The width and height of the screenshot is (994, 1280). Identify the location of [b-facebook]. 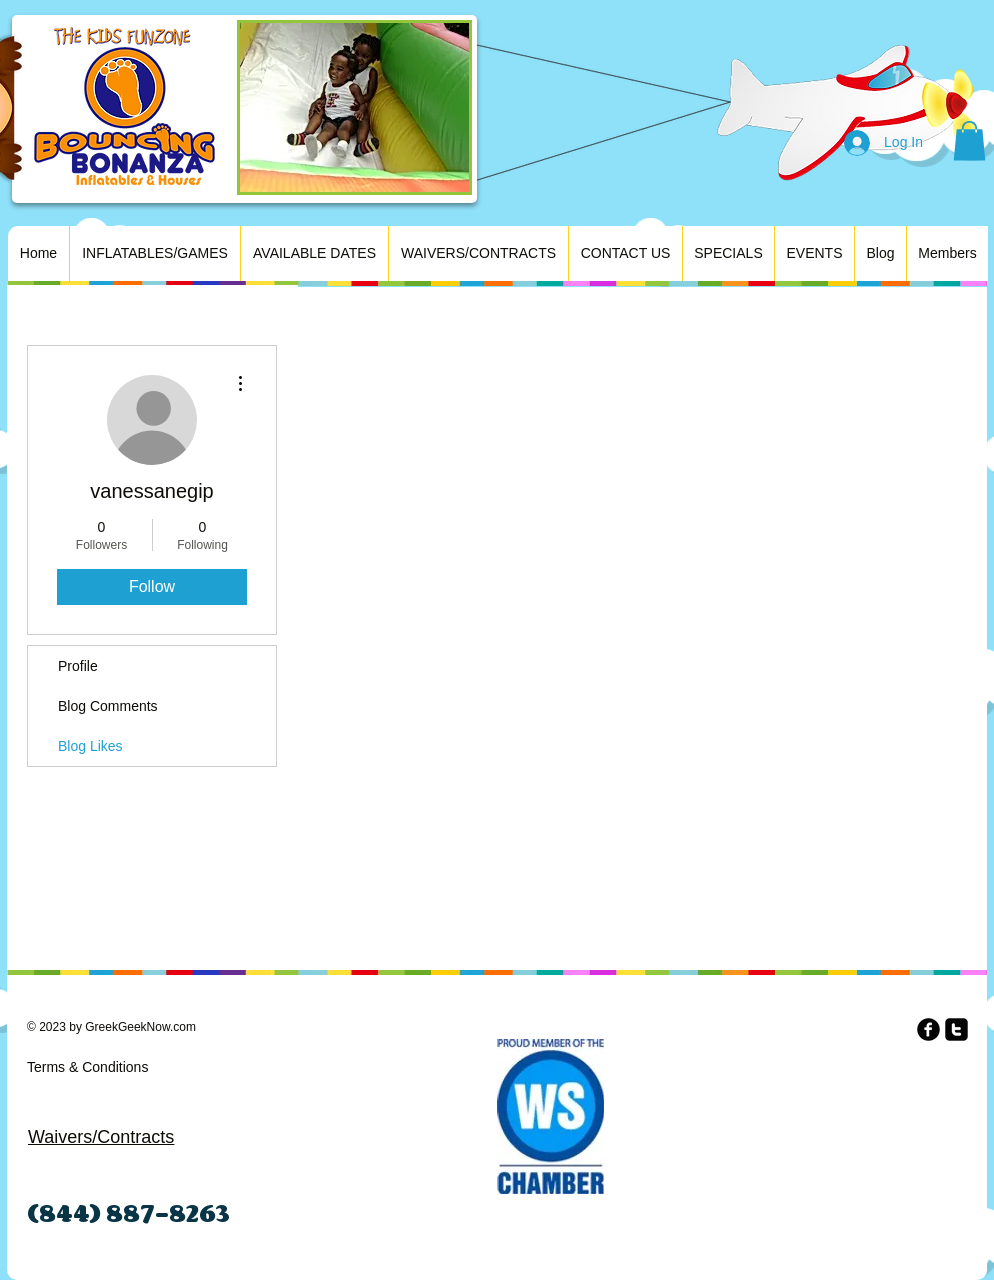
(928, 1029).